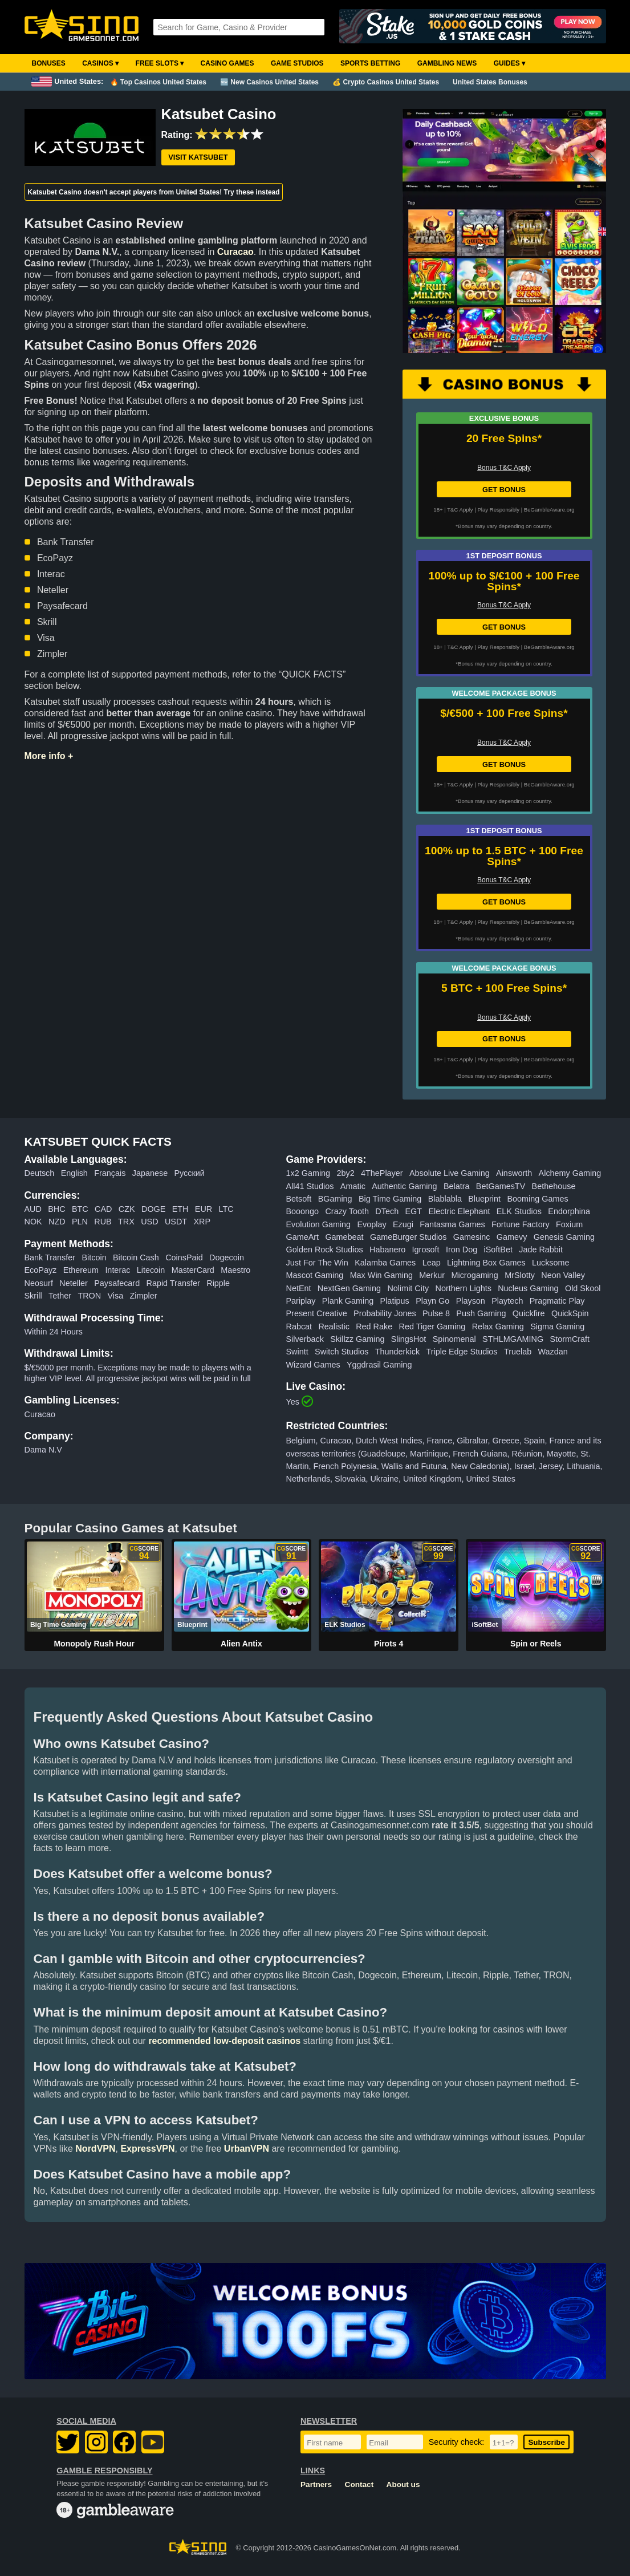 This screenshot has width=630, height=2576. I want to click on Gambling News, so click(447, 63).